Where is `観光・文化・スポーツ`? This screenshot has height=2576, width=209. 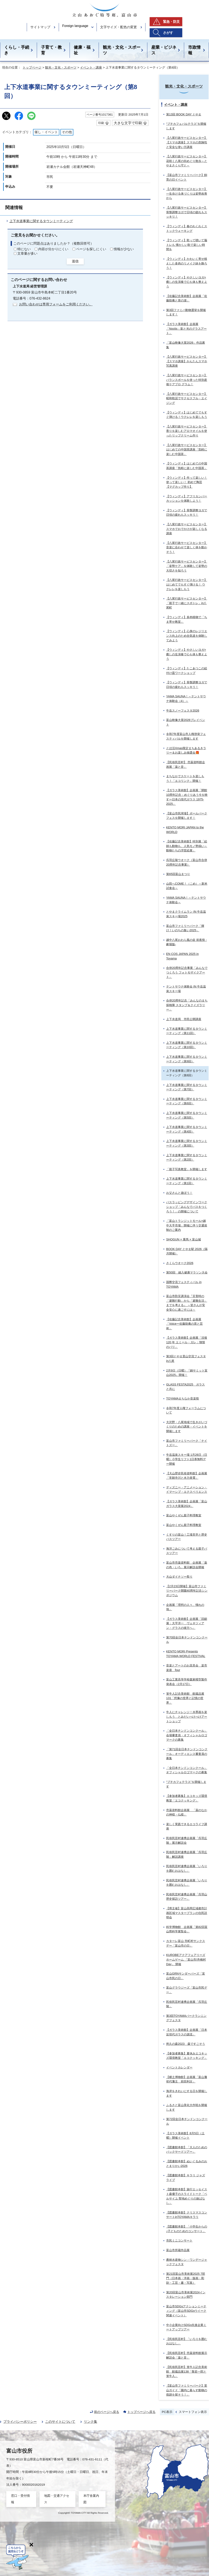
観光・文化・スポーツ is located at coordinates (121, 50).